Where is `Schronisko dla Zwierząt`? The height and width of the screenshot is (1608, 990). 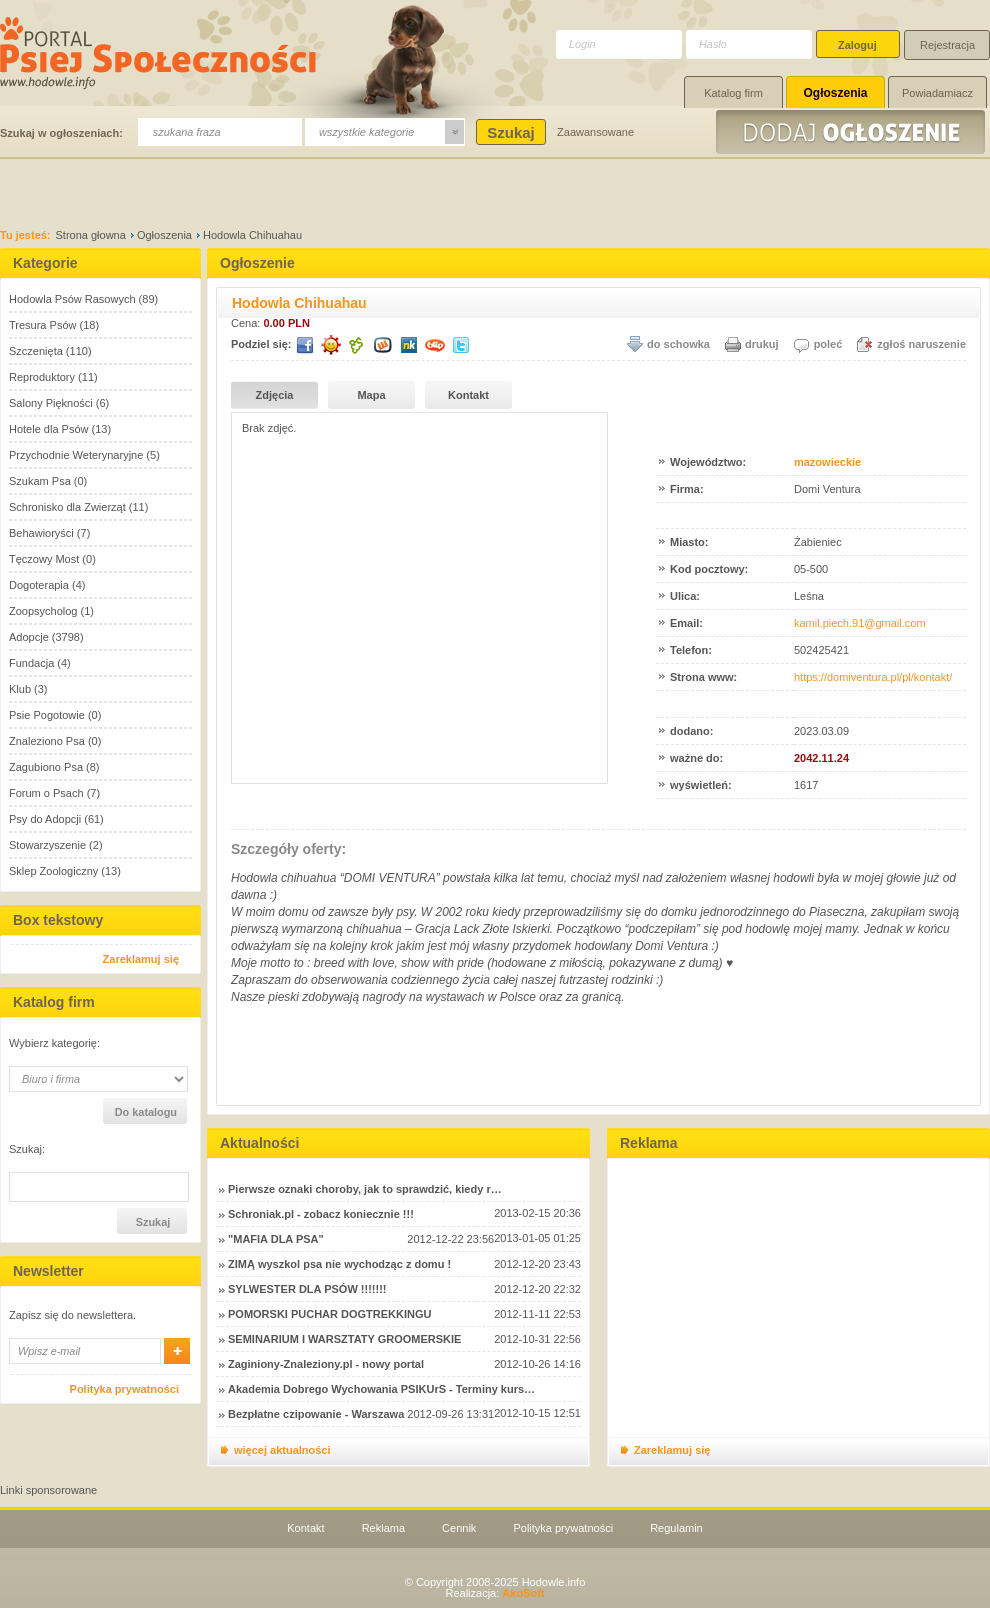
Schronisko dla Zwierząt is located at coordinates (67, 507).